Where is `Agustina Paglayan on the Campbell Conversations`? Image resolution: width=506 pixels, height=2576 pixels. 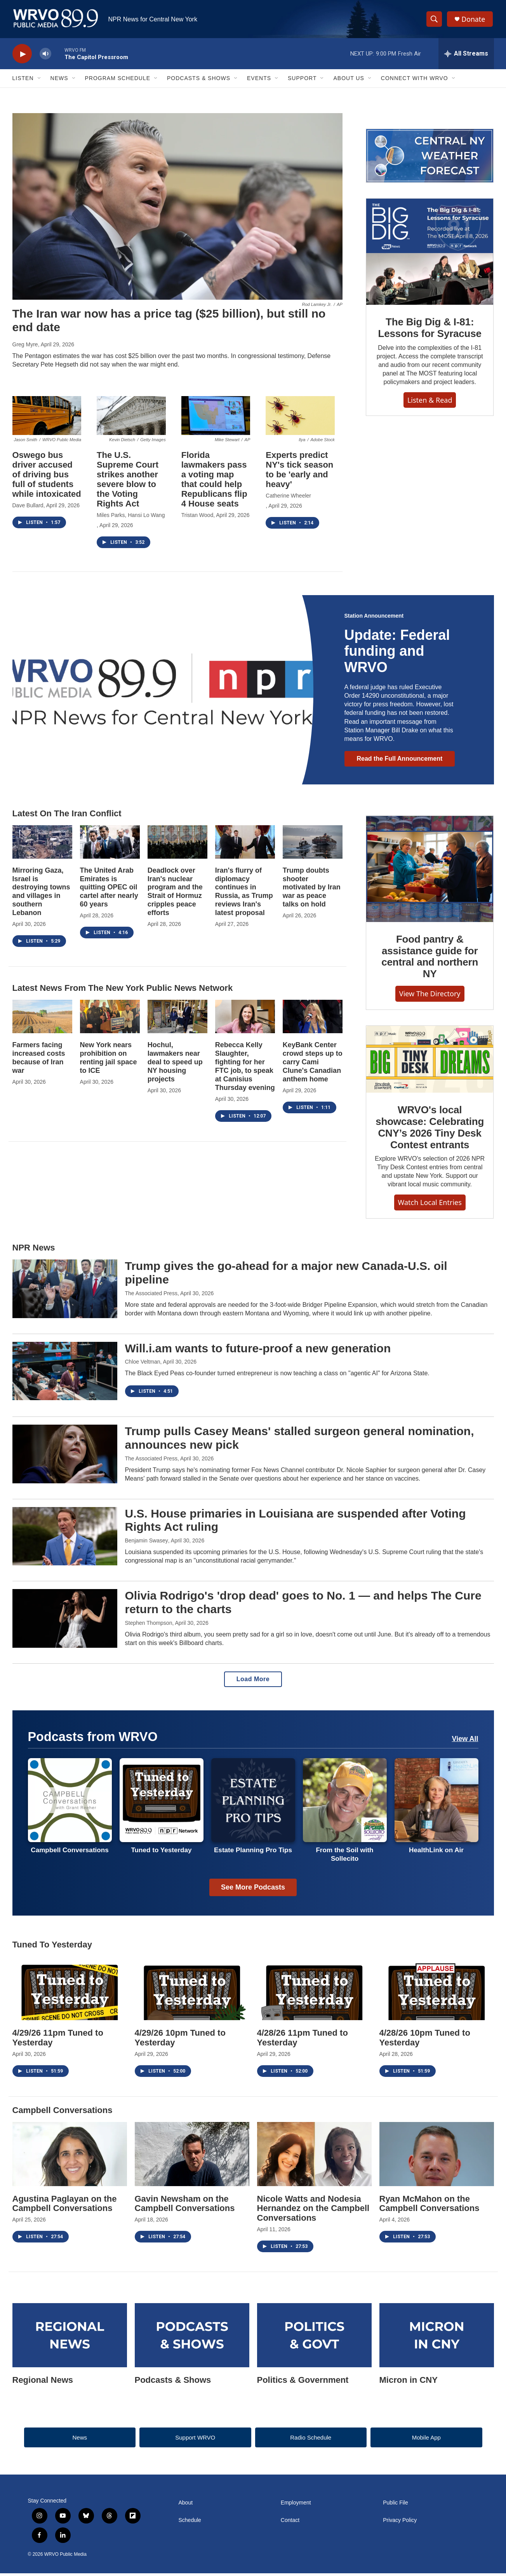
Agustina Paglayan on the Campbell Conversations is located at coordinates (64, 2206).